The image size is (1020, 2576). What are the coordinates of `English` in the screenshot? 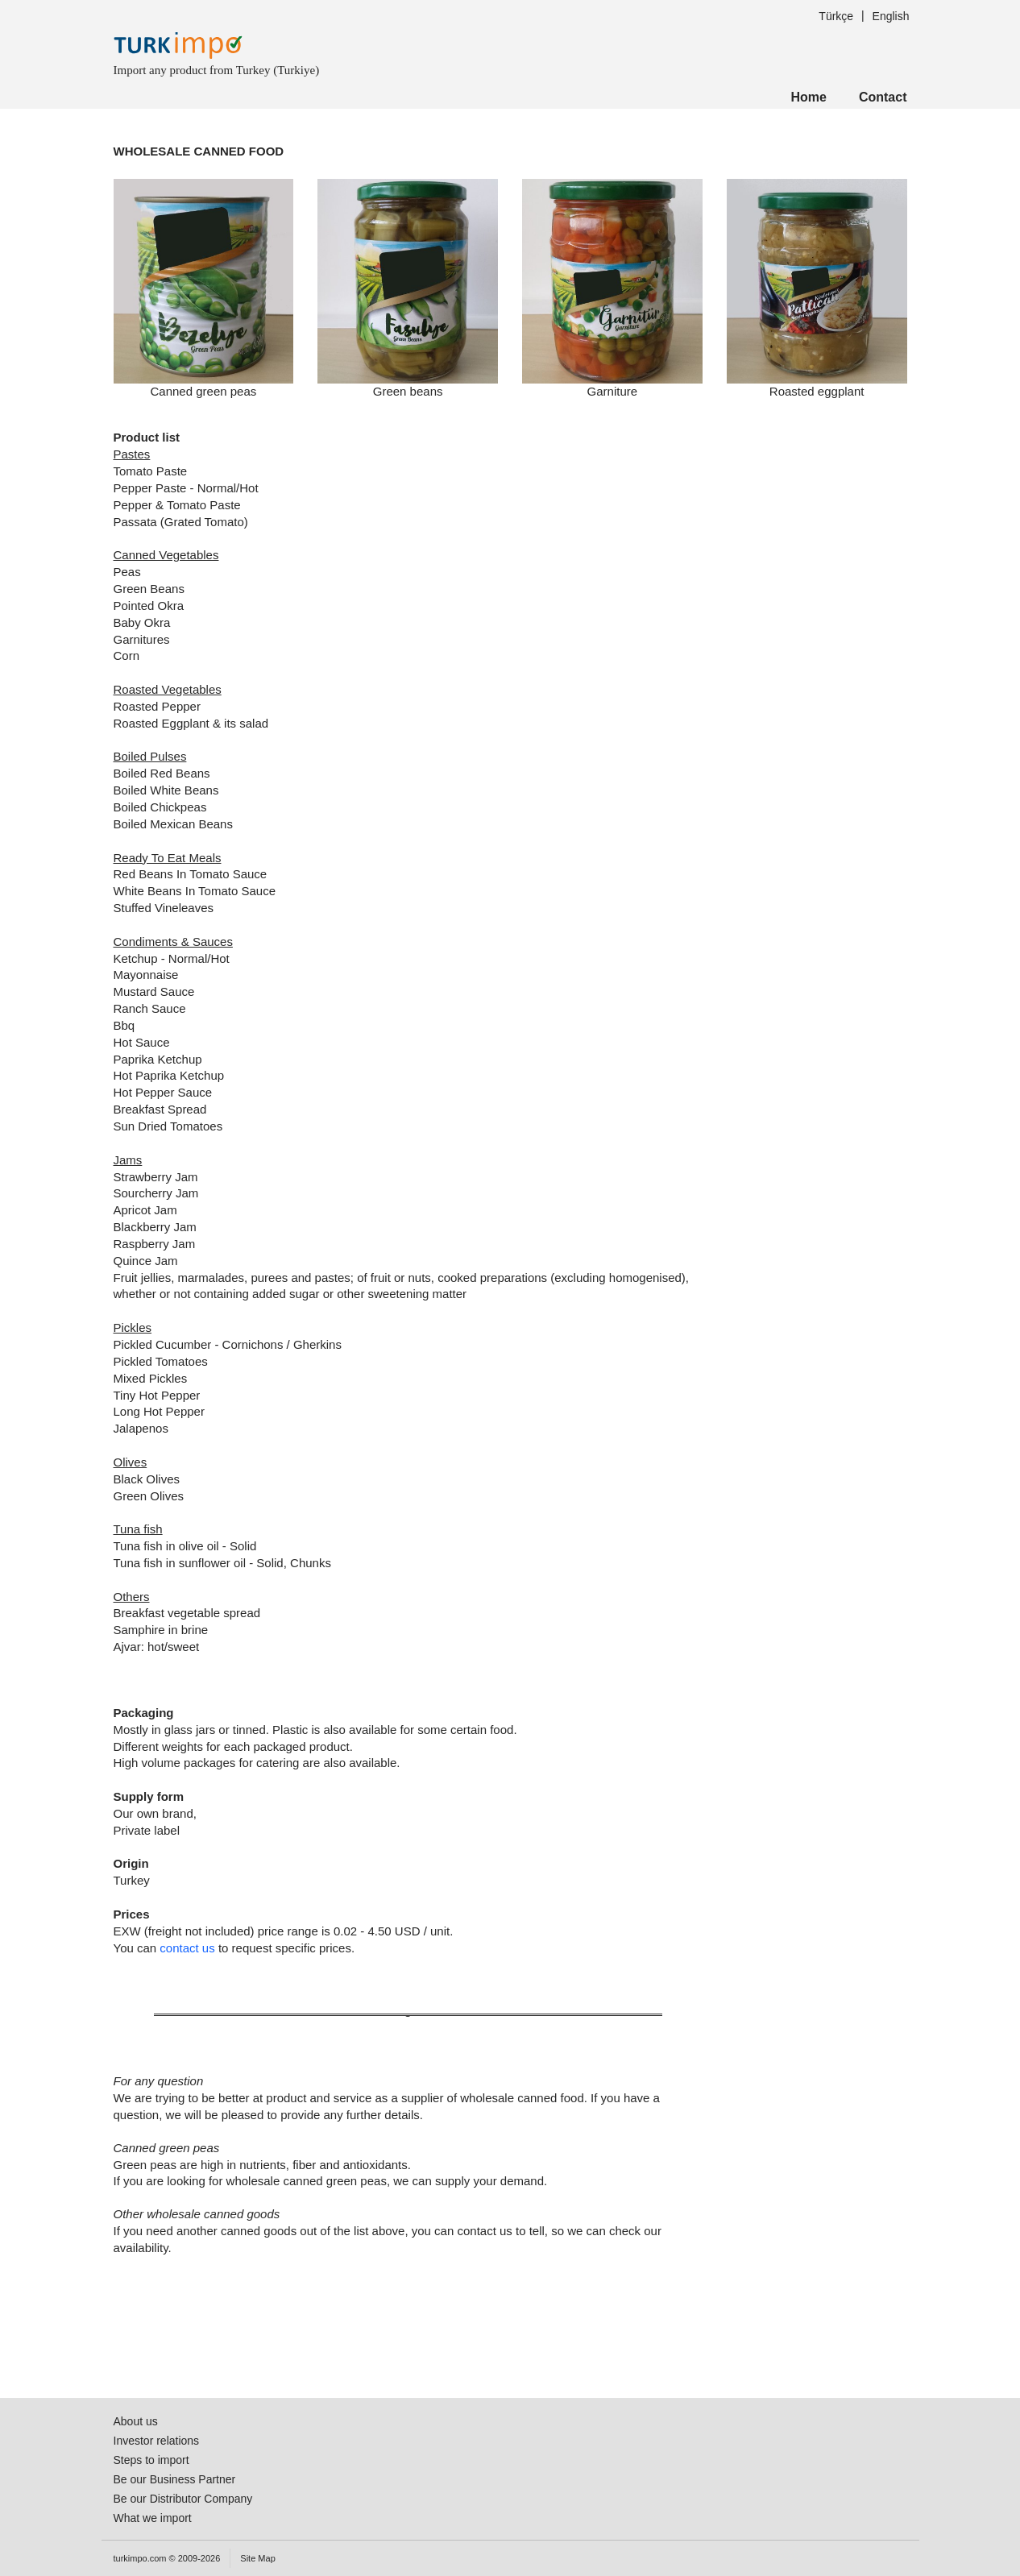 It's located at (891, 16).